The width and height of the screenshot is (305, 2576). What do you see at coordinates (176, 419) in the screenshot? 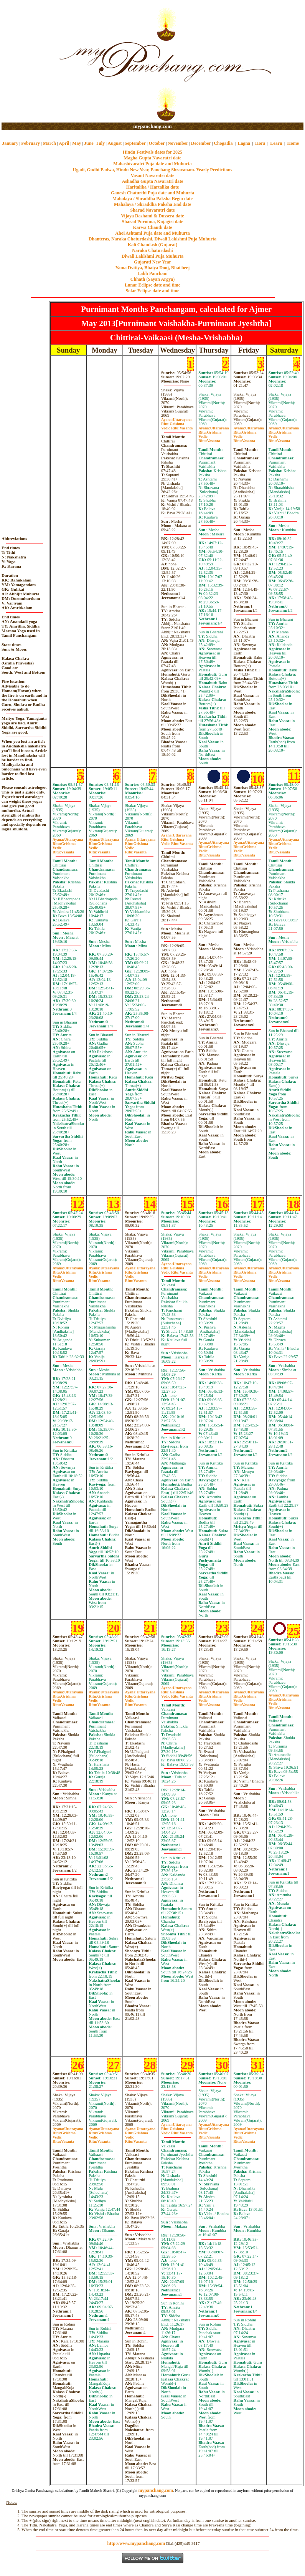
I see `Uttarayana` at bounding box center [176, 419].